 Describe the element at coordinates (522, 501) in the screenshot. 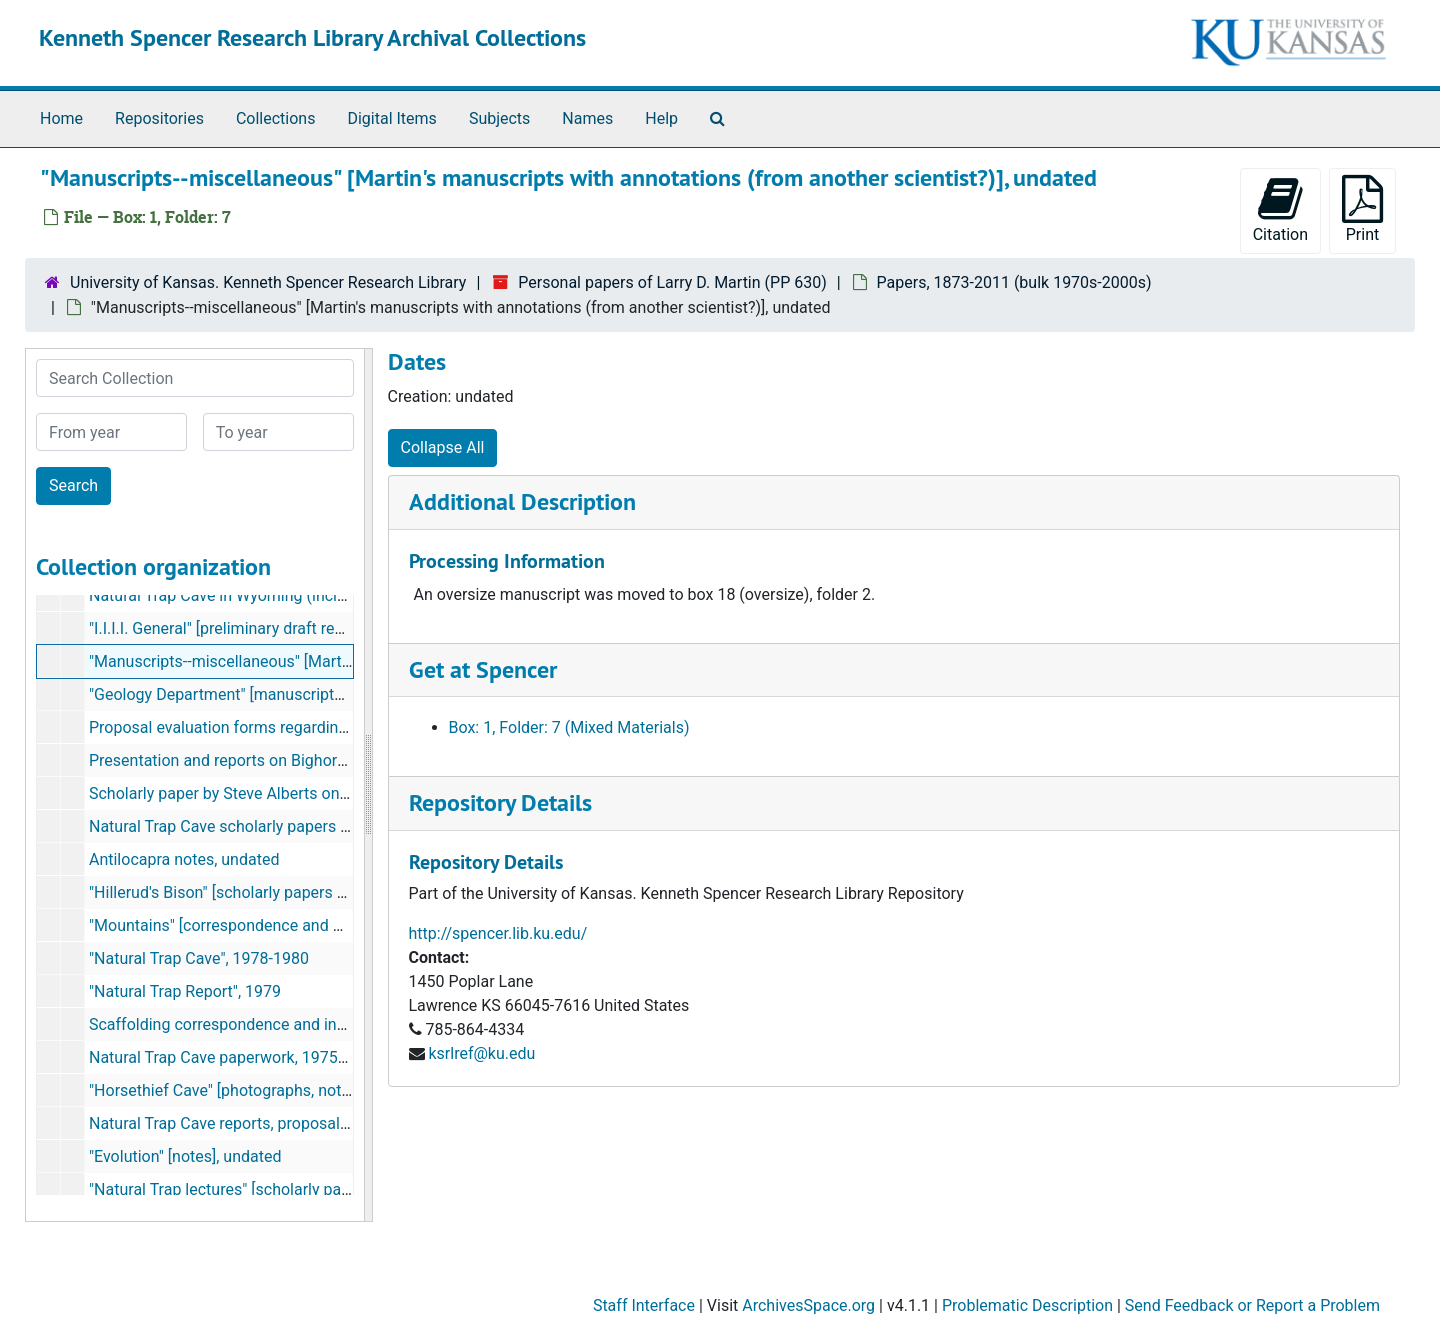

I see `Additional Description` at that location.